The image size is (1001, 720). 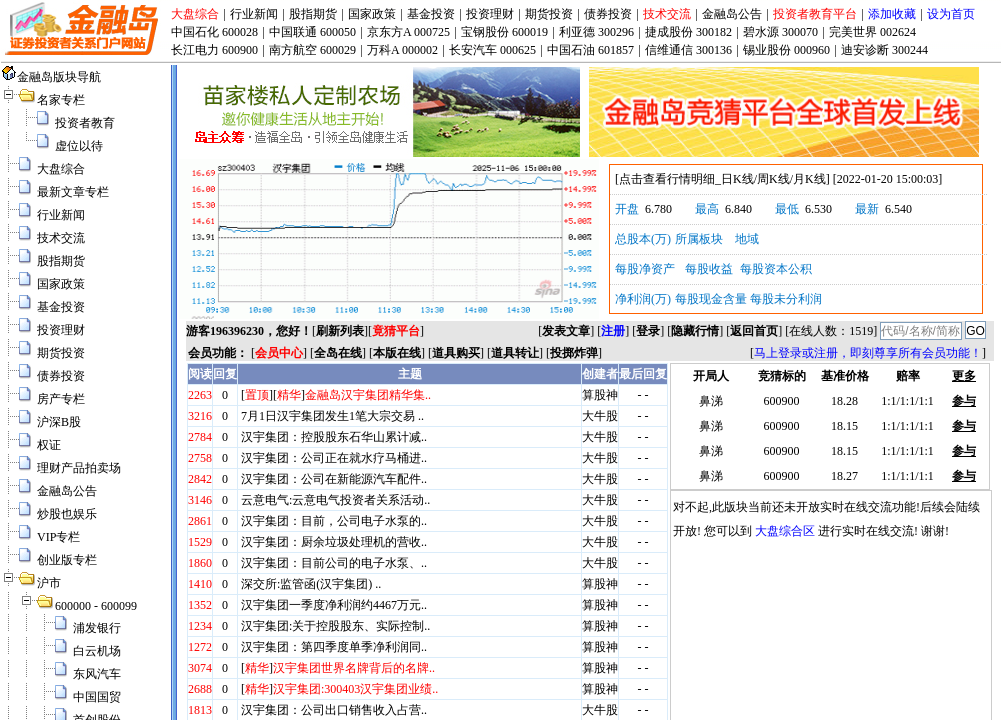 I want to click on 长江电力 600900, so click(x=214, y=50).